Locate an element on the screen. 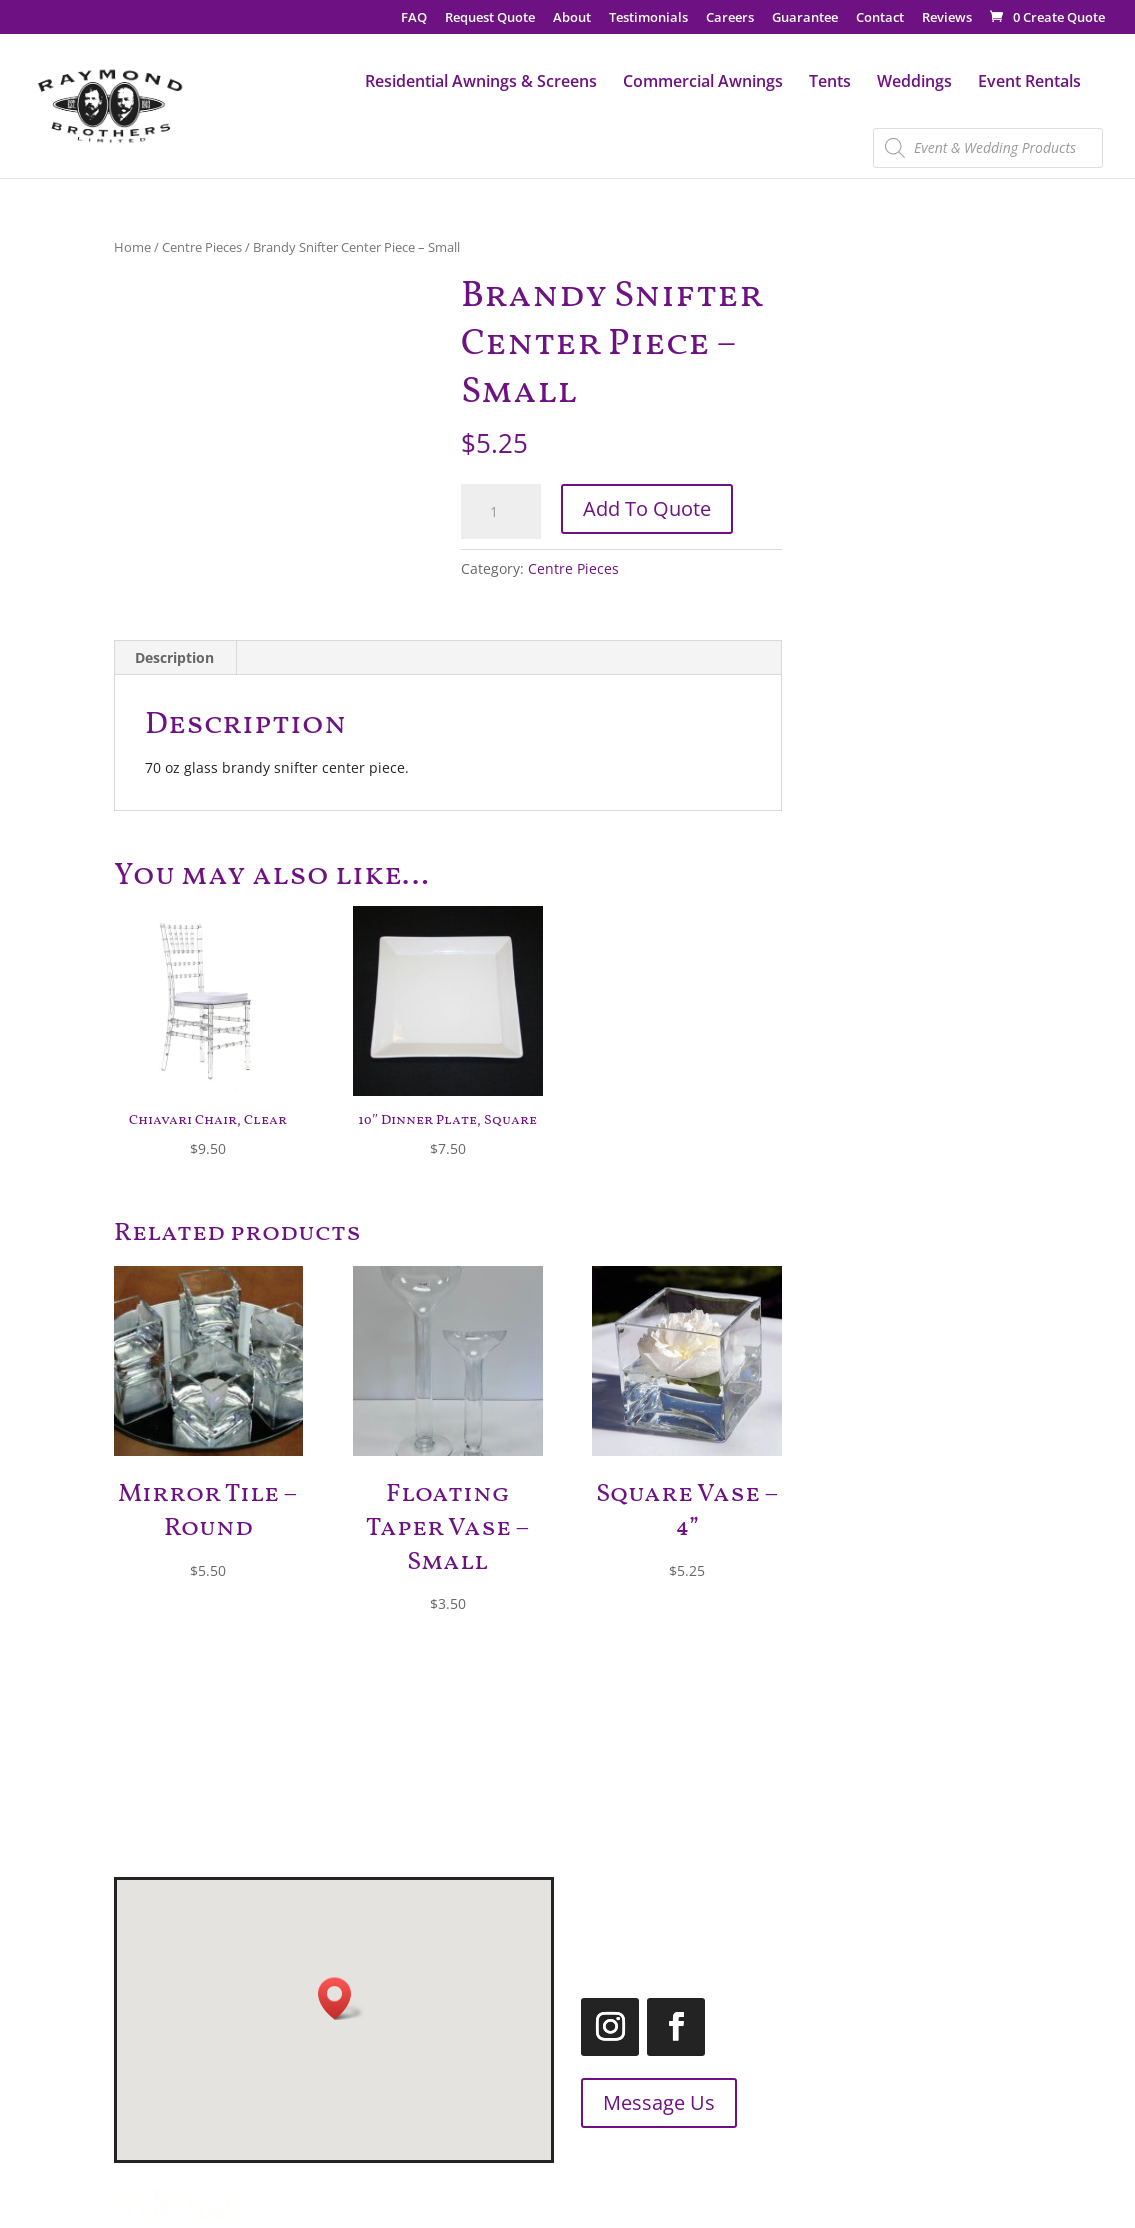 Image resolution: width=1135 pixels, height=2228 pixels. Testimonials is located at coordinates (648, 18).